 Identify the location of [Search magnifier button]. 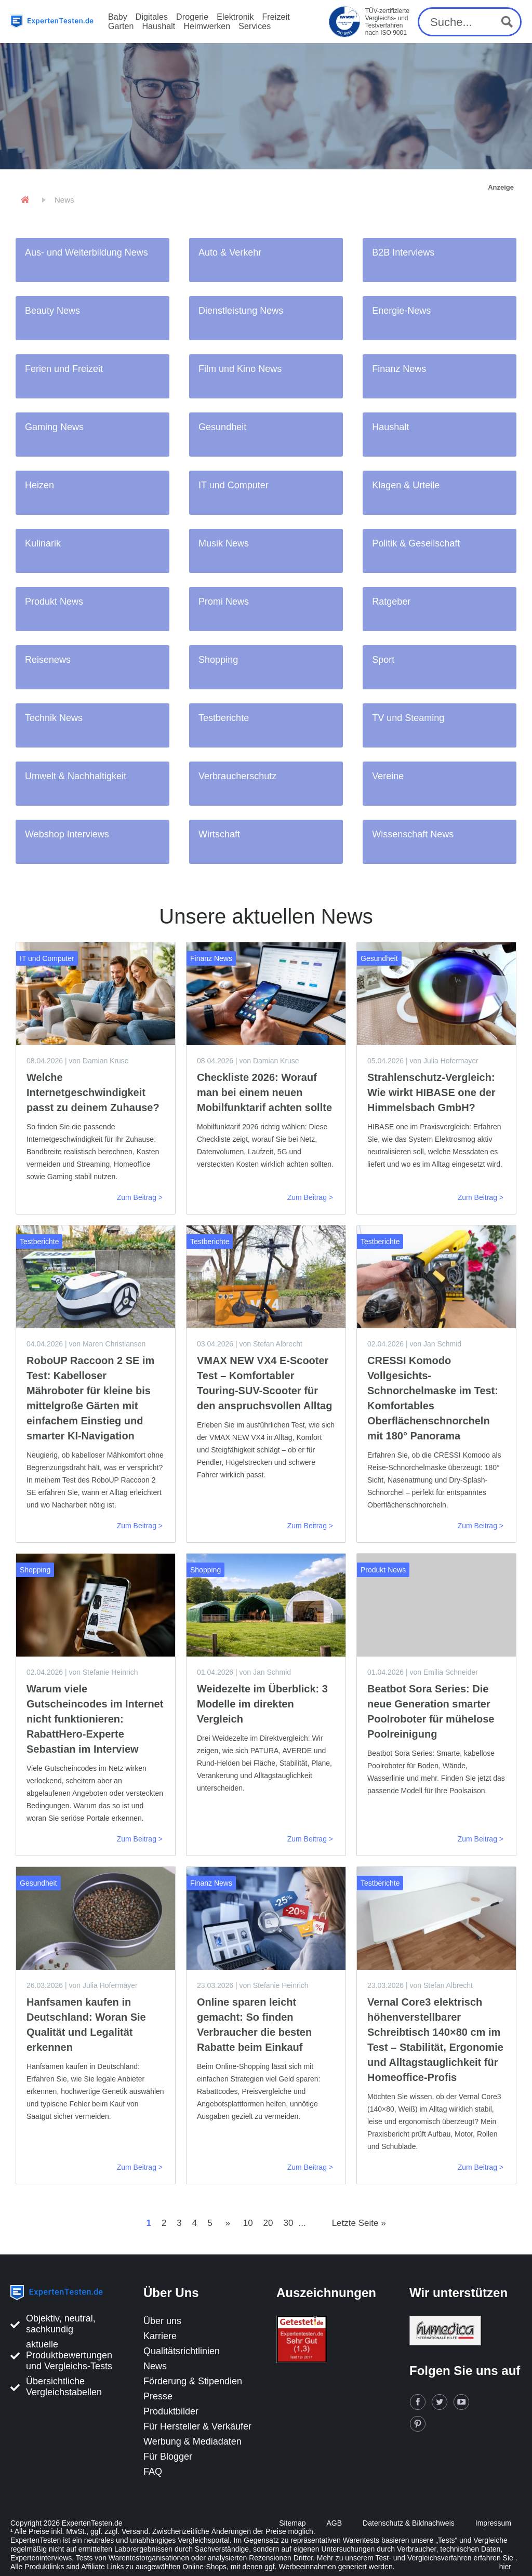
(507, 22).